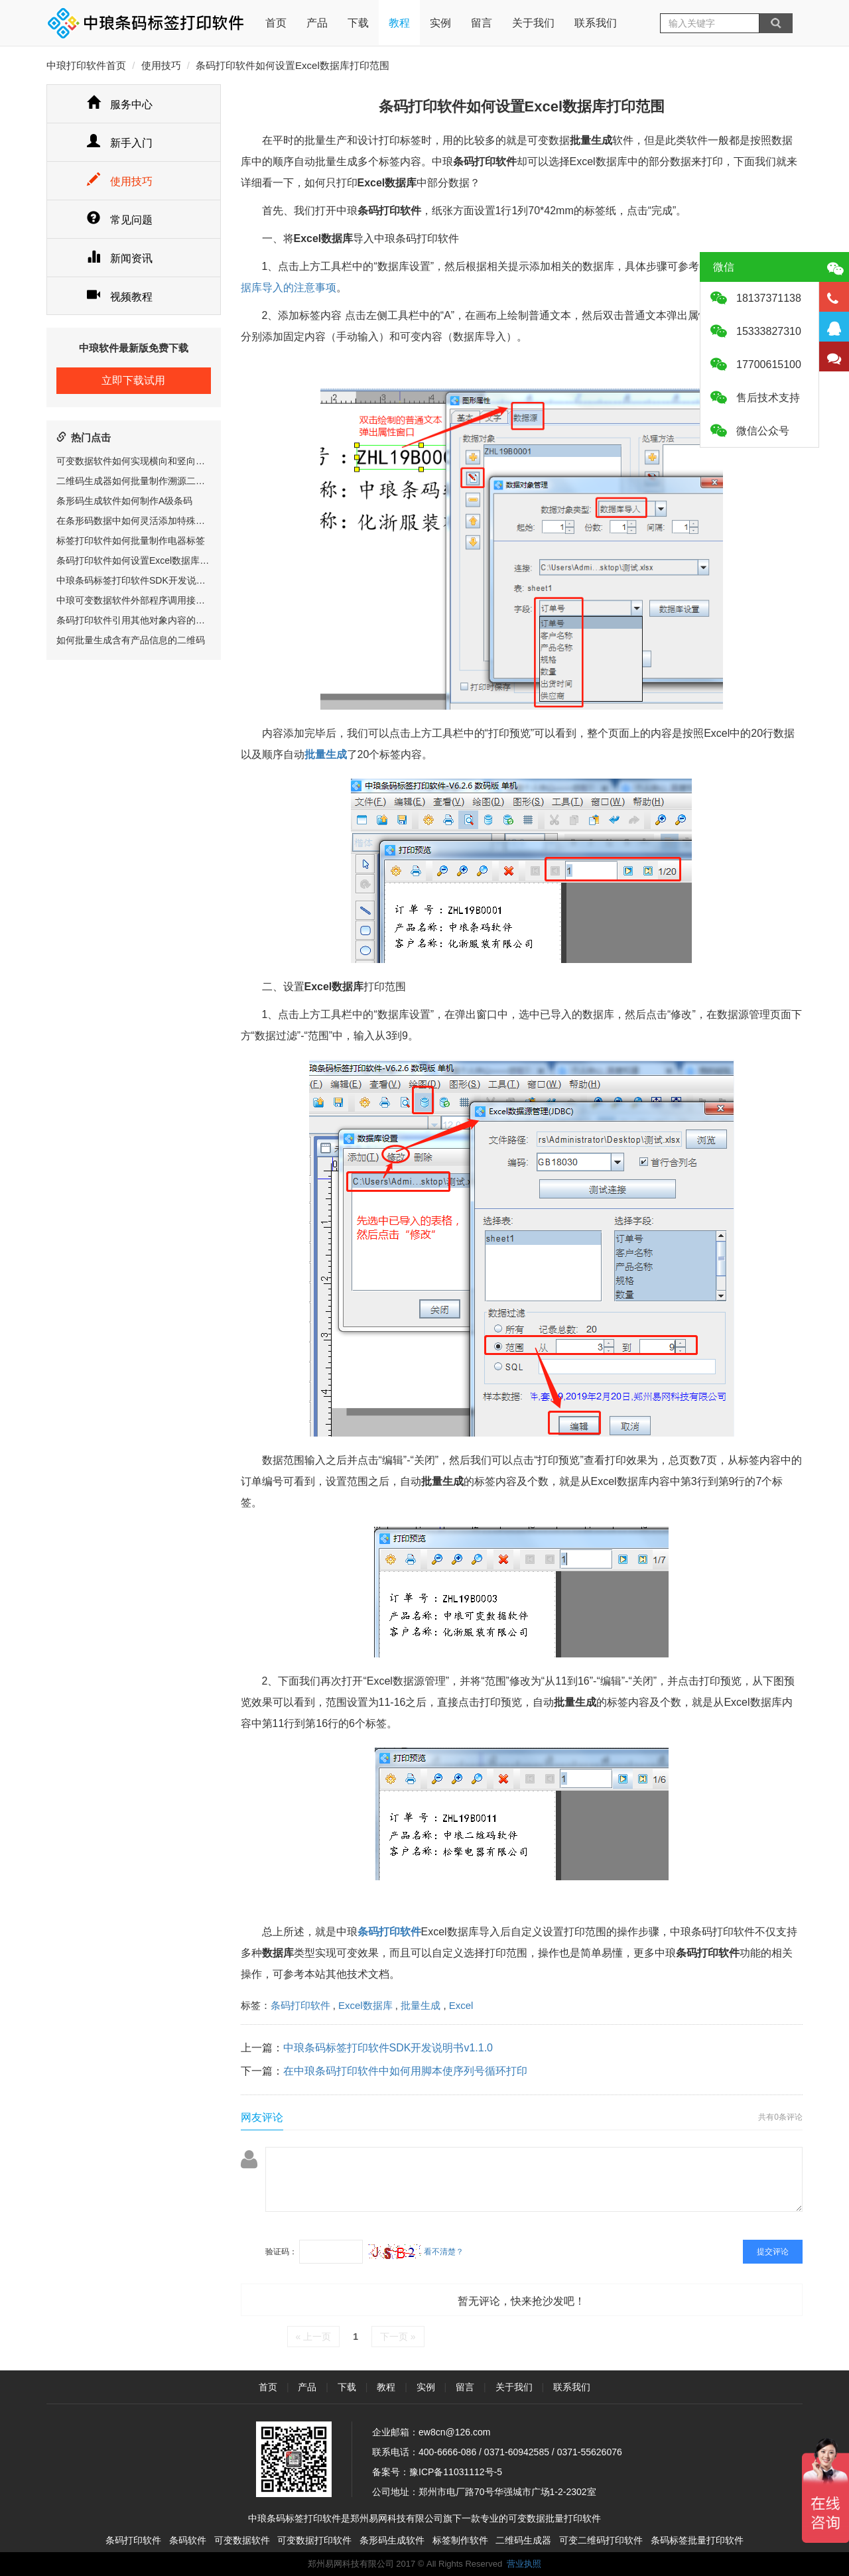 The width and height of the screenshot is (849, 2576). What do you see at coordinates (130, 640) in the screenshot?
I see `如何批量生成含有产品信息的二维码` at bounding box center [130, 640].